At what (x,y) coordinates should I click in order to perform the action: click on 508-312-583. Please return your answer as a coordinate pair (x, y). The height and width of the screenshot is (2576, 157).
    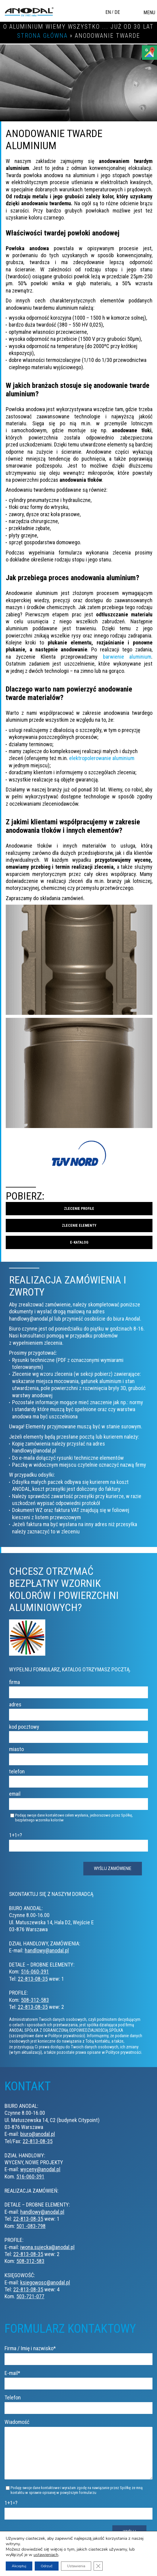
    Looking at the image, I should click on (35, 2000).